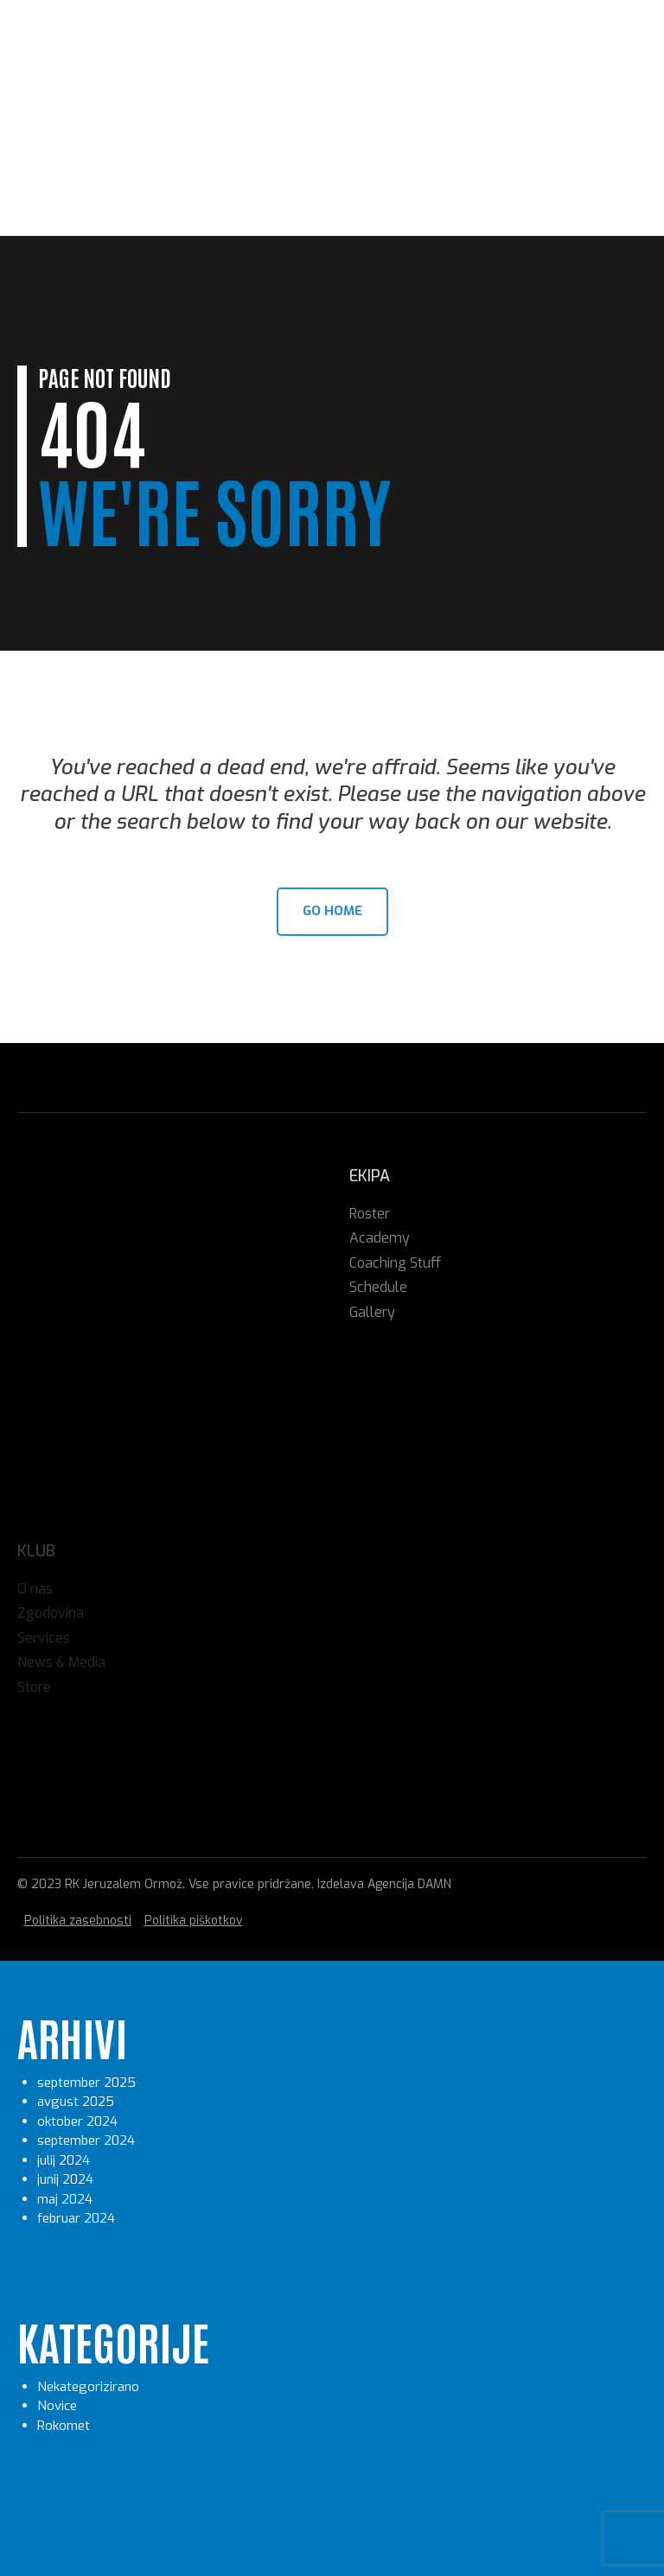 The image size is (664, 2576). I want to click on februar 2024, so click(76, 2218).